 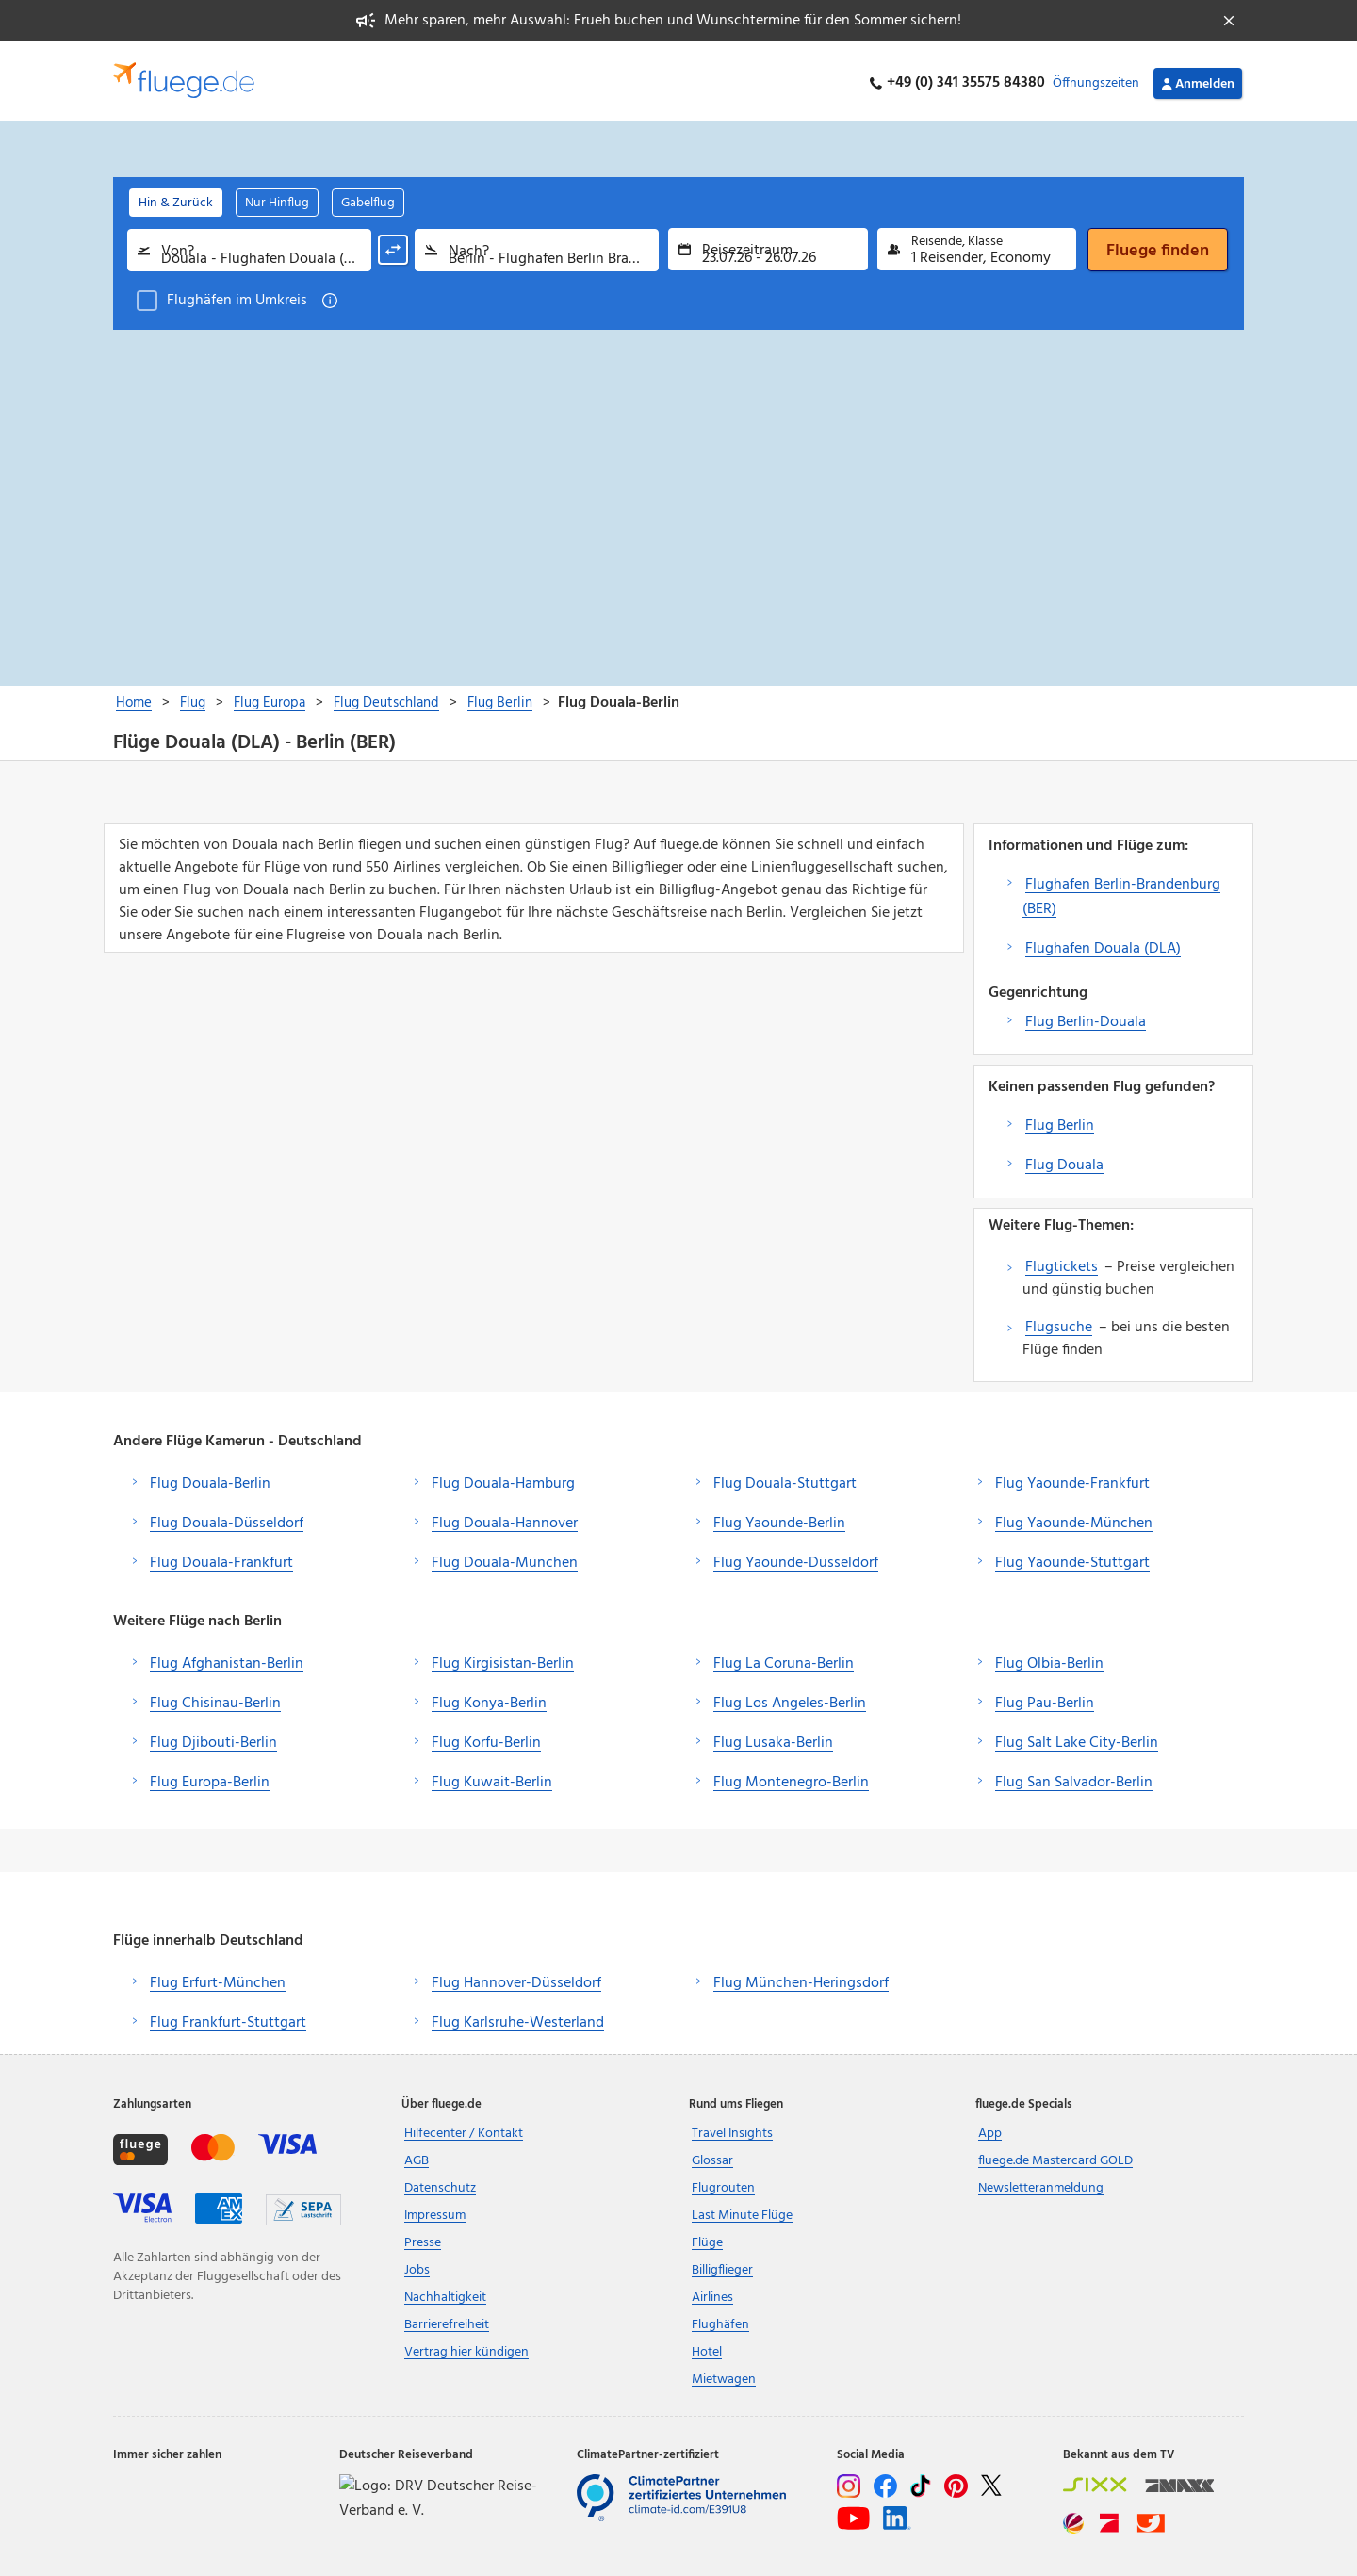 I want to click on Flug Europa-Berlin, so click(x=210, y=1778).